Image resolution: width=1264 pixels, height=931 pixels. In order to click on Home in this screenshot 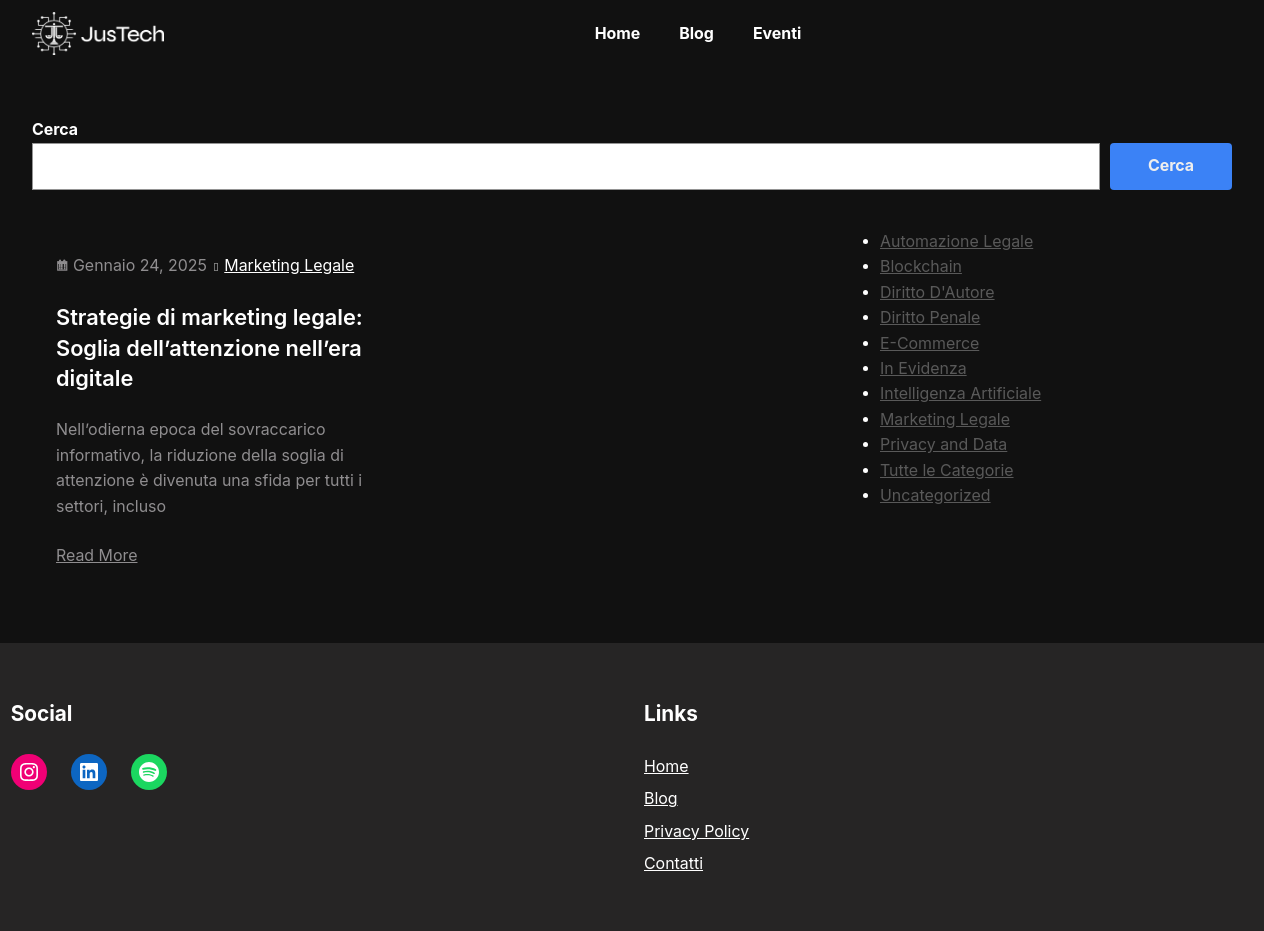, I will do `click(666, 766)`.